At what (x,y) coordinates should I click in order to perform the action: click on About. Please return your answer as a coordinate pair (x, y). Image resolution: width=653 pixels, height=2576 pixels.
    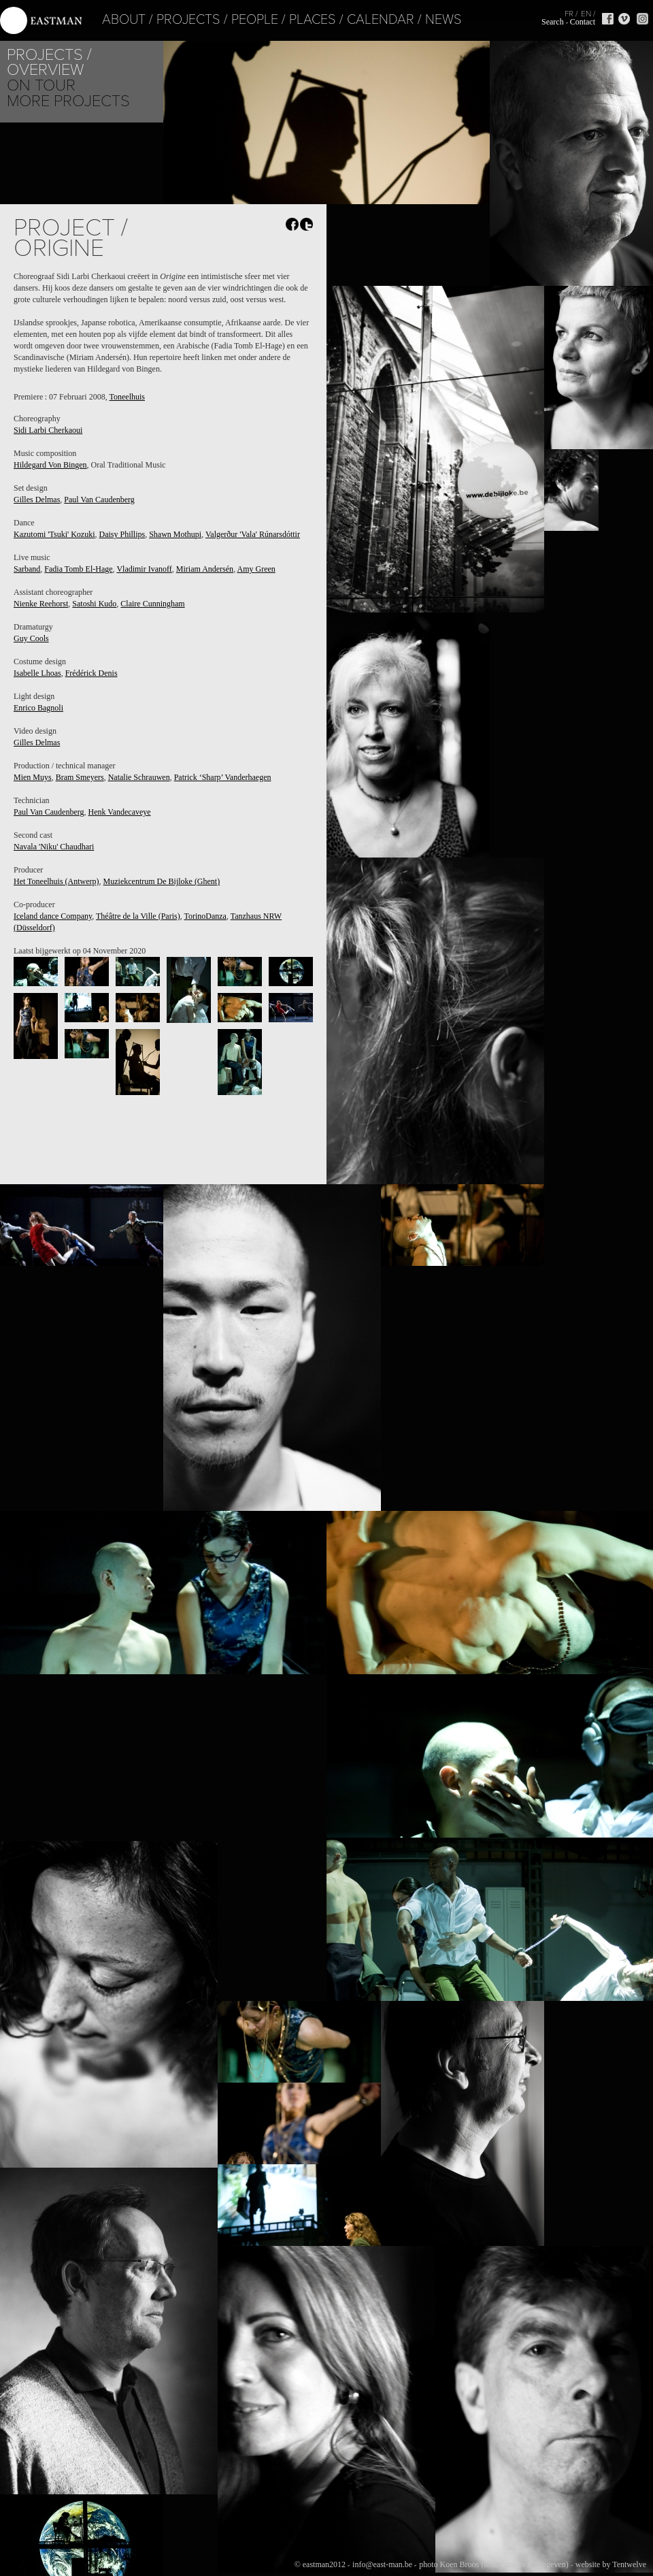
    Looking at the image, I should click on (95, 20).